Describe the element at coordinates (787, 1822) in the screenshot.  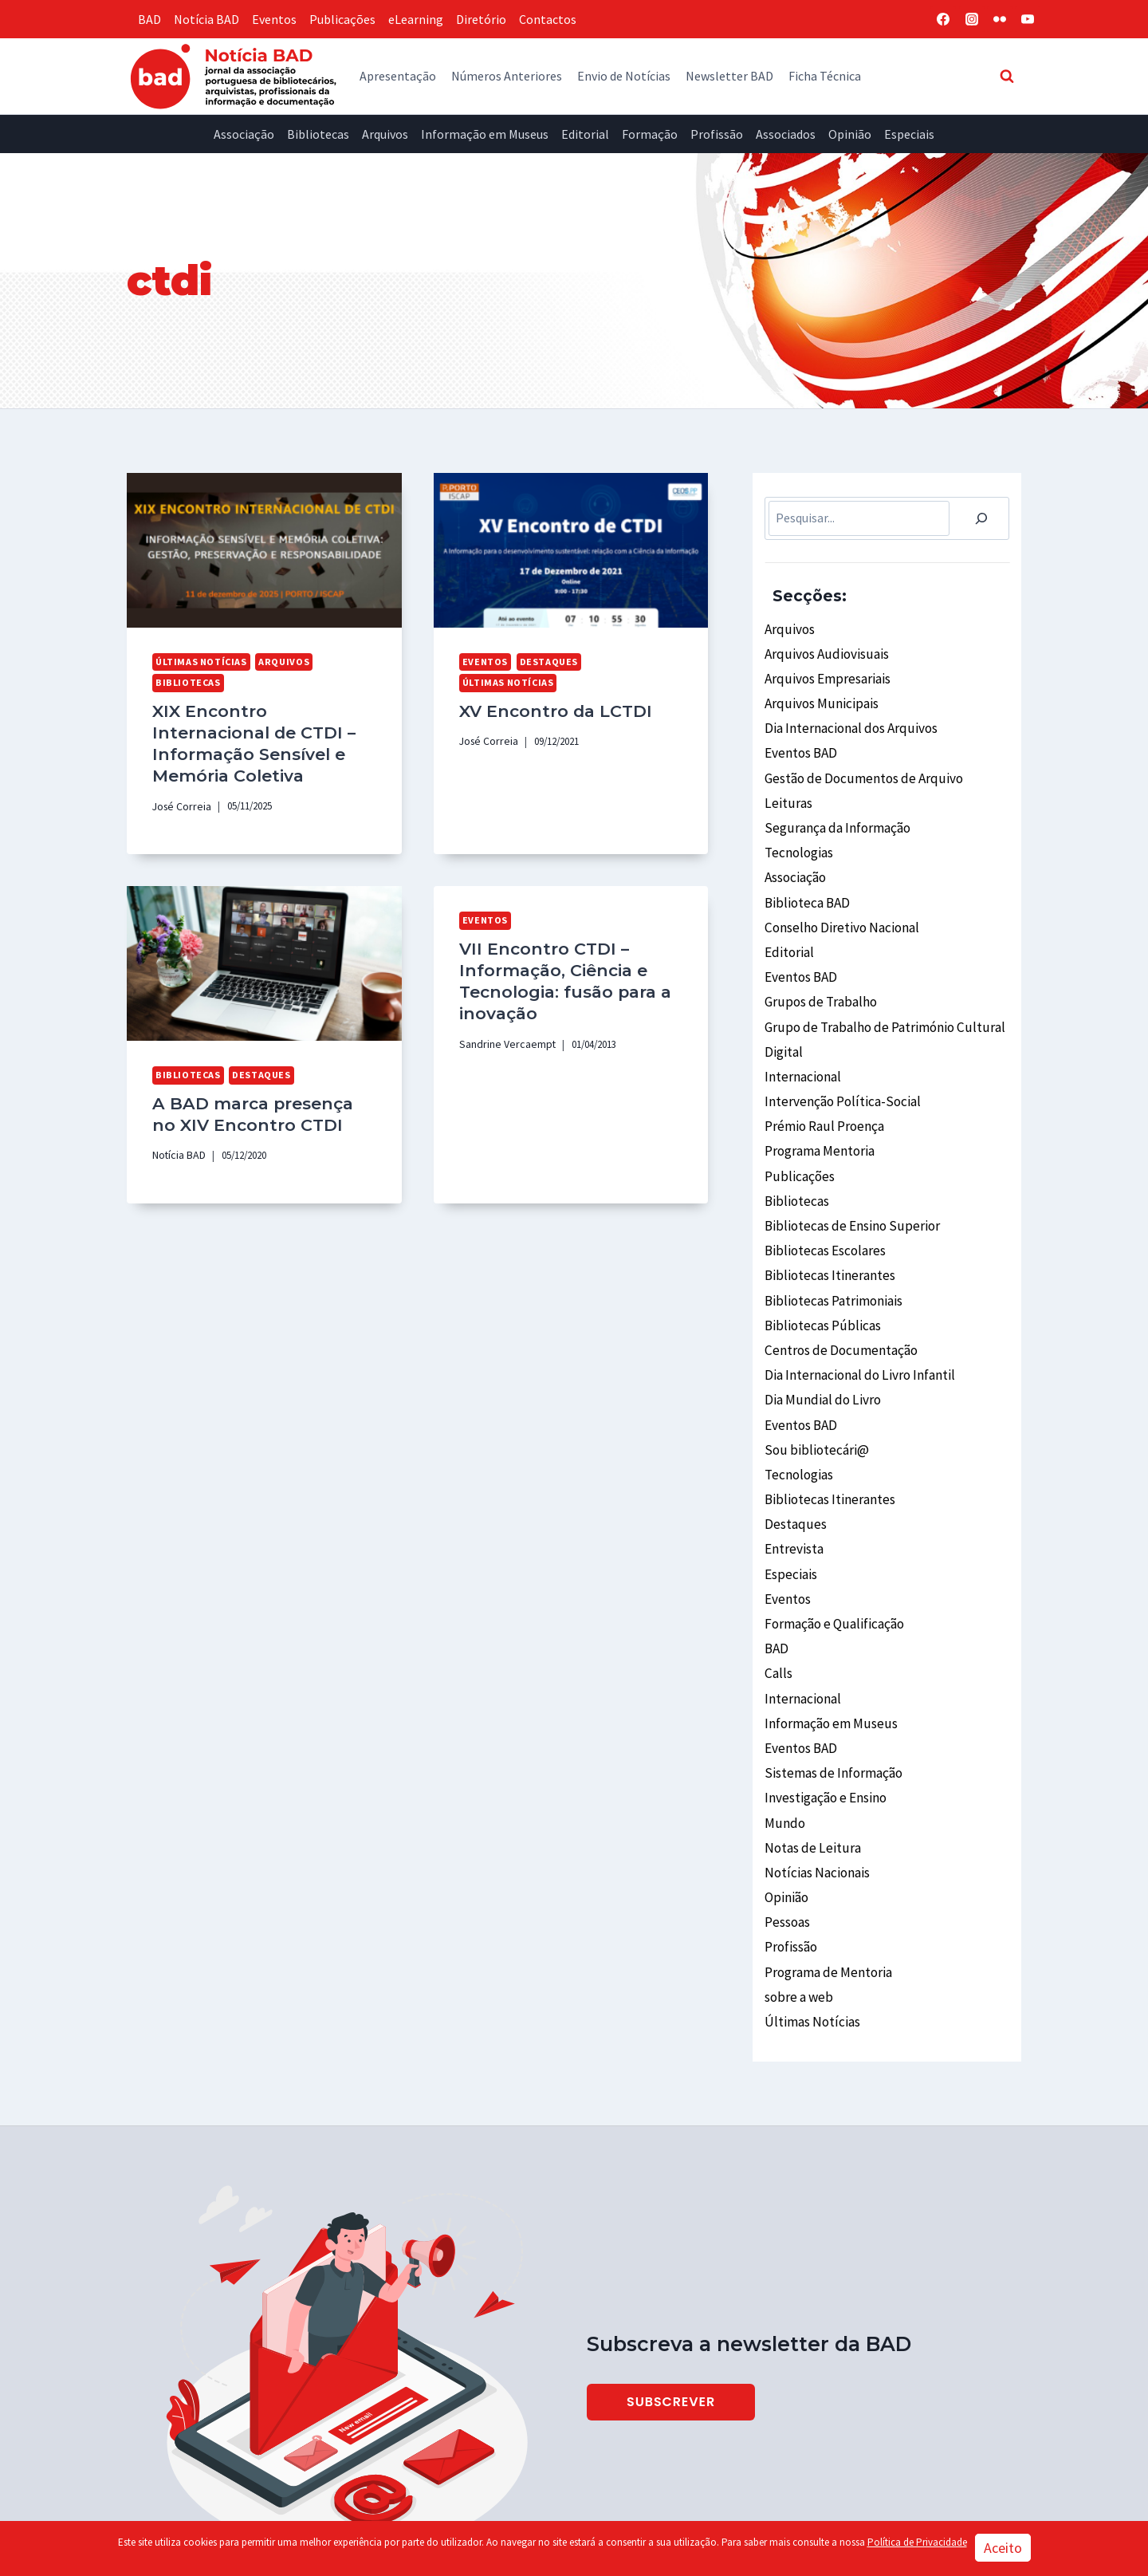
I see `Pessoas` at that location.